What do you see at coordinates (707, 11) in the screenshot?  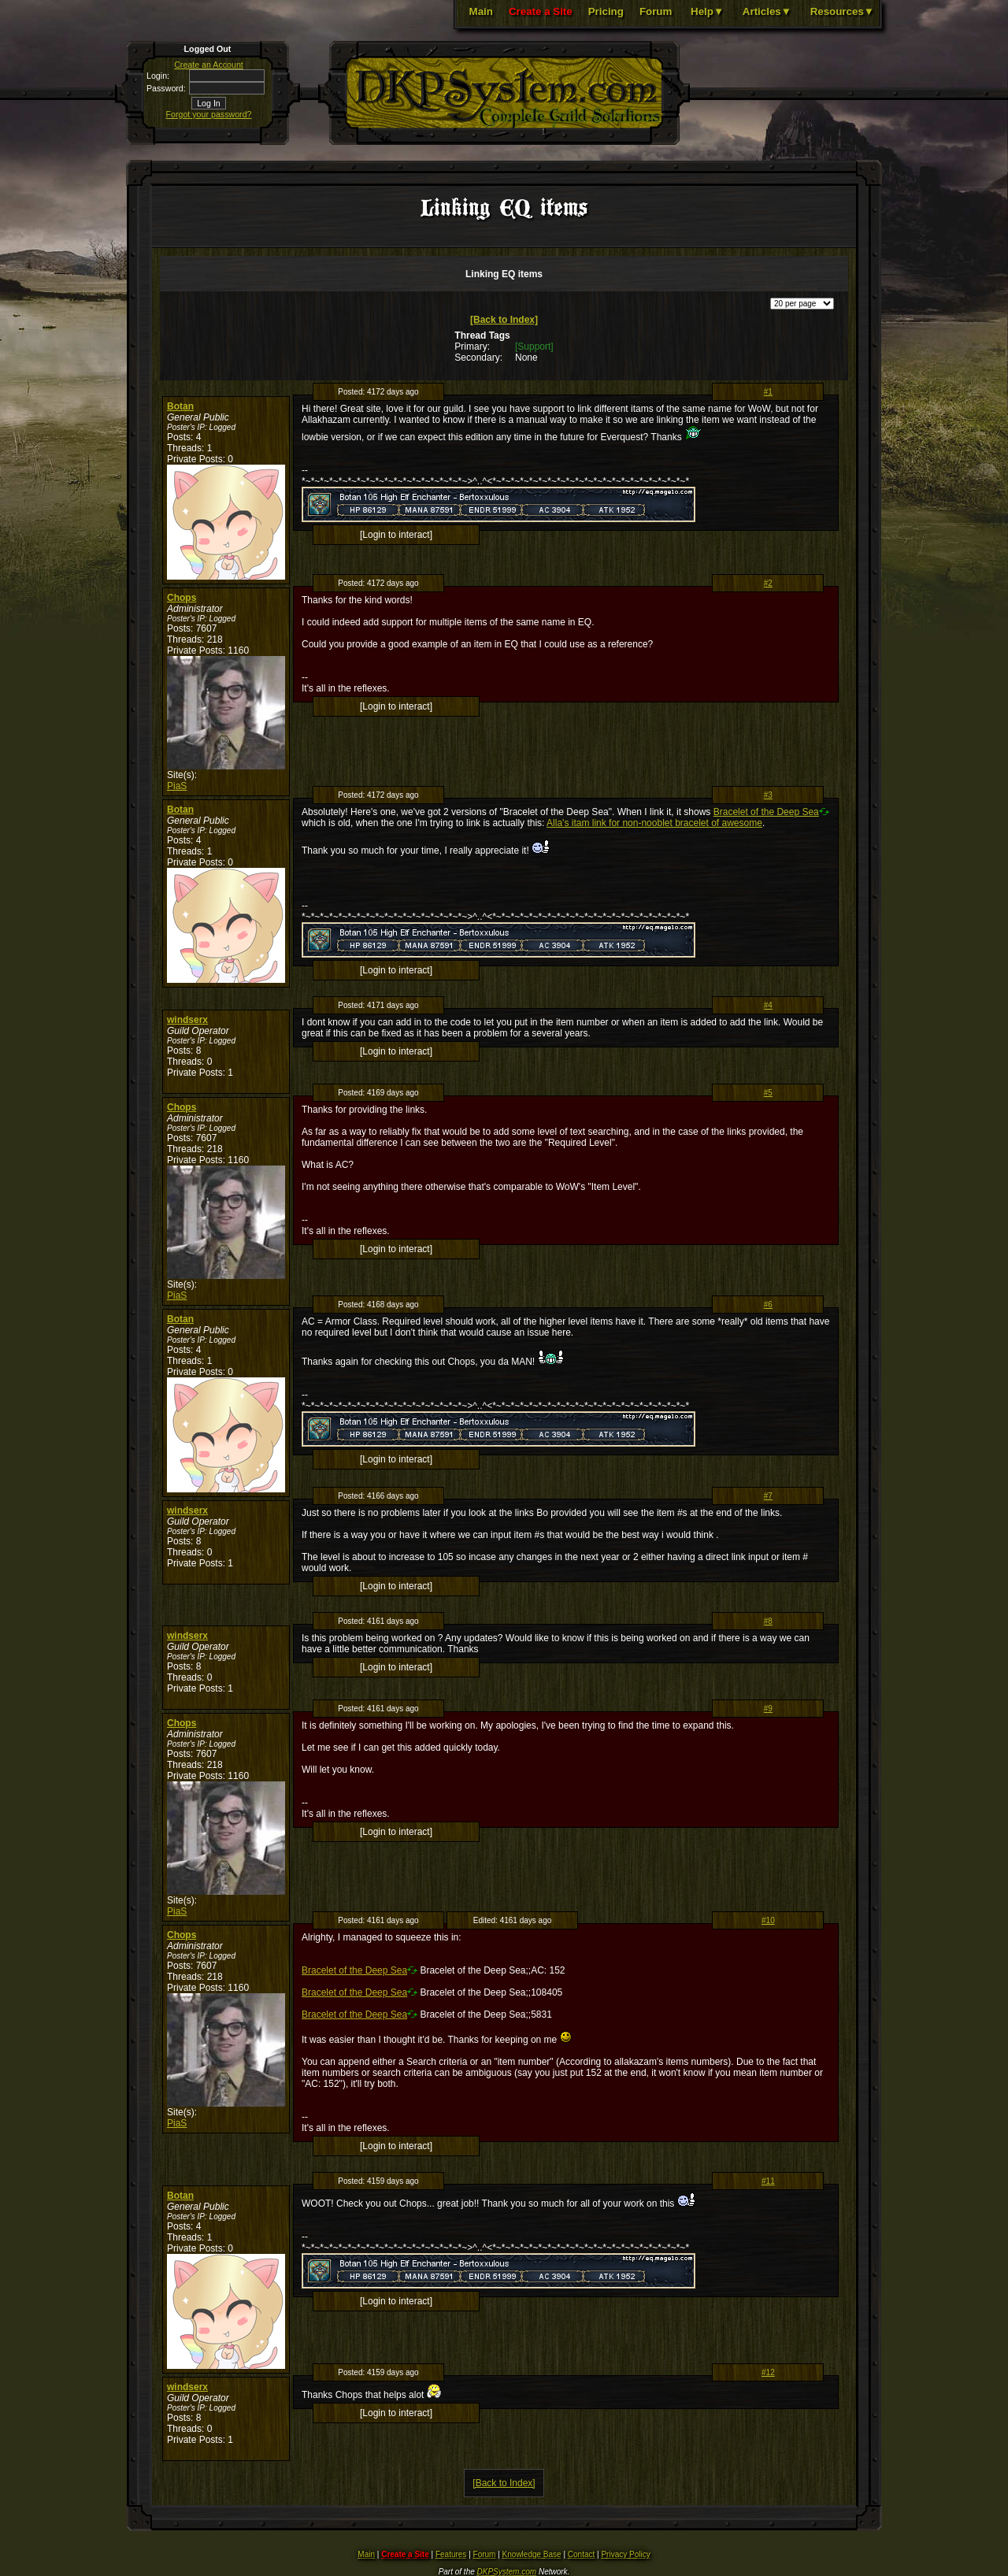 I see `Help▼` at bounding box center [707, 11].